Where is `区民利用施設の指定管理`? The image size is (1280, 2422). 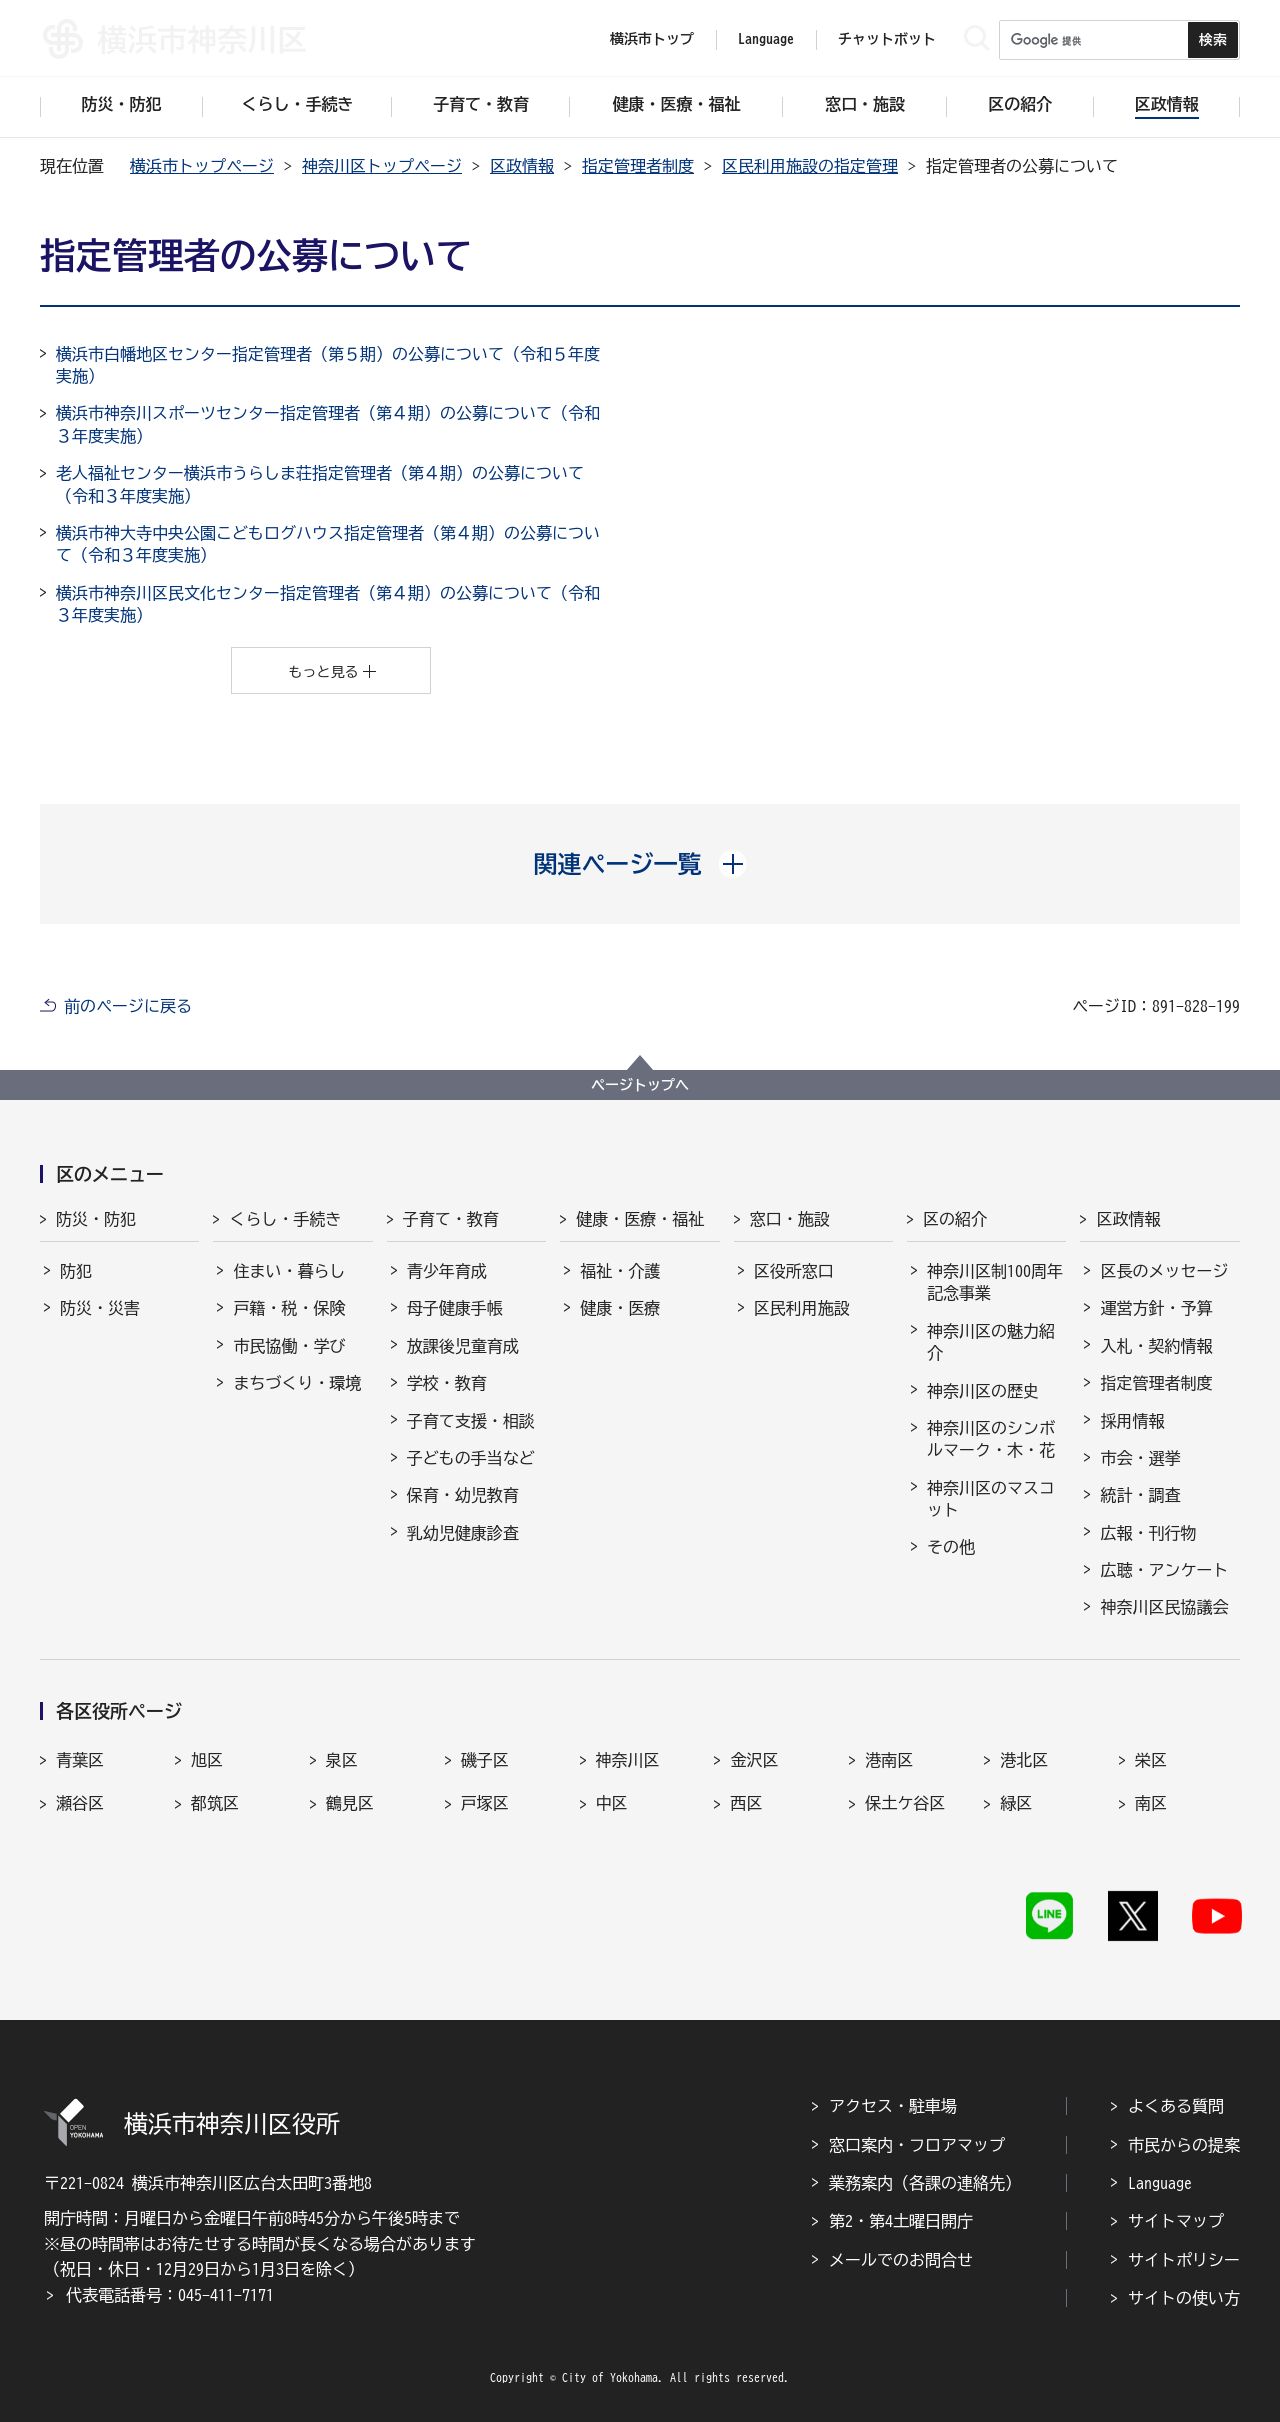
区民利用施設の指定管理 is located at coordinates (810, 166).